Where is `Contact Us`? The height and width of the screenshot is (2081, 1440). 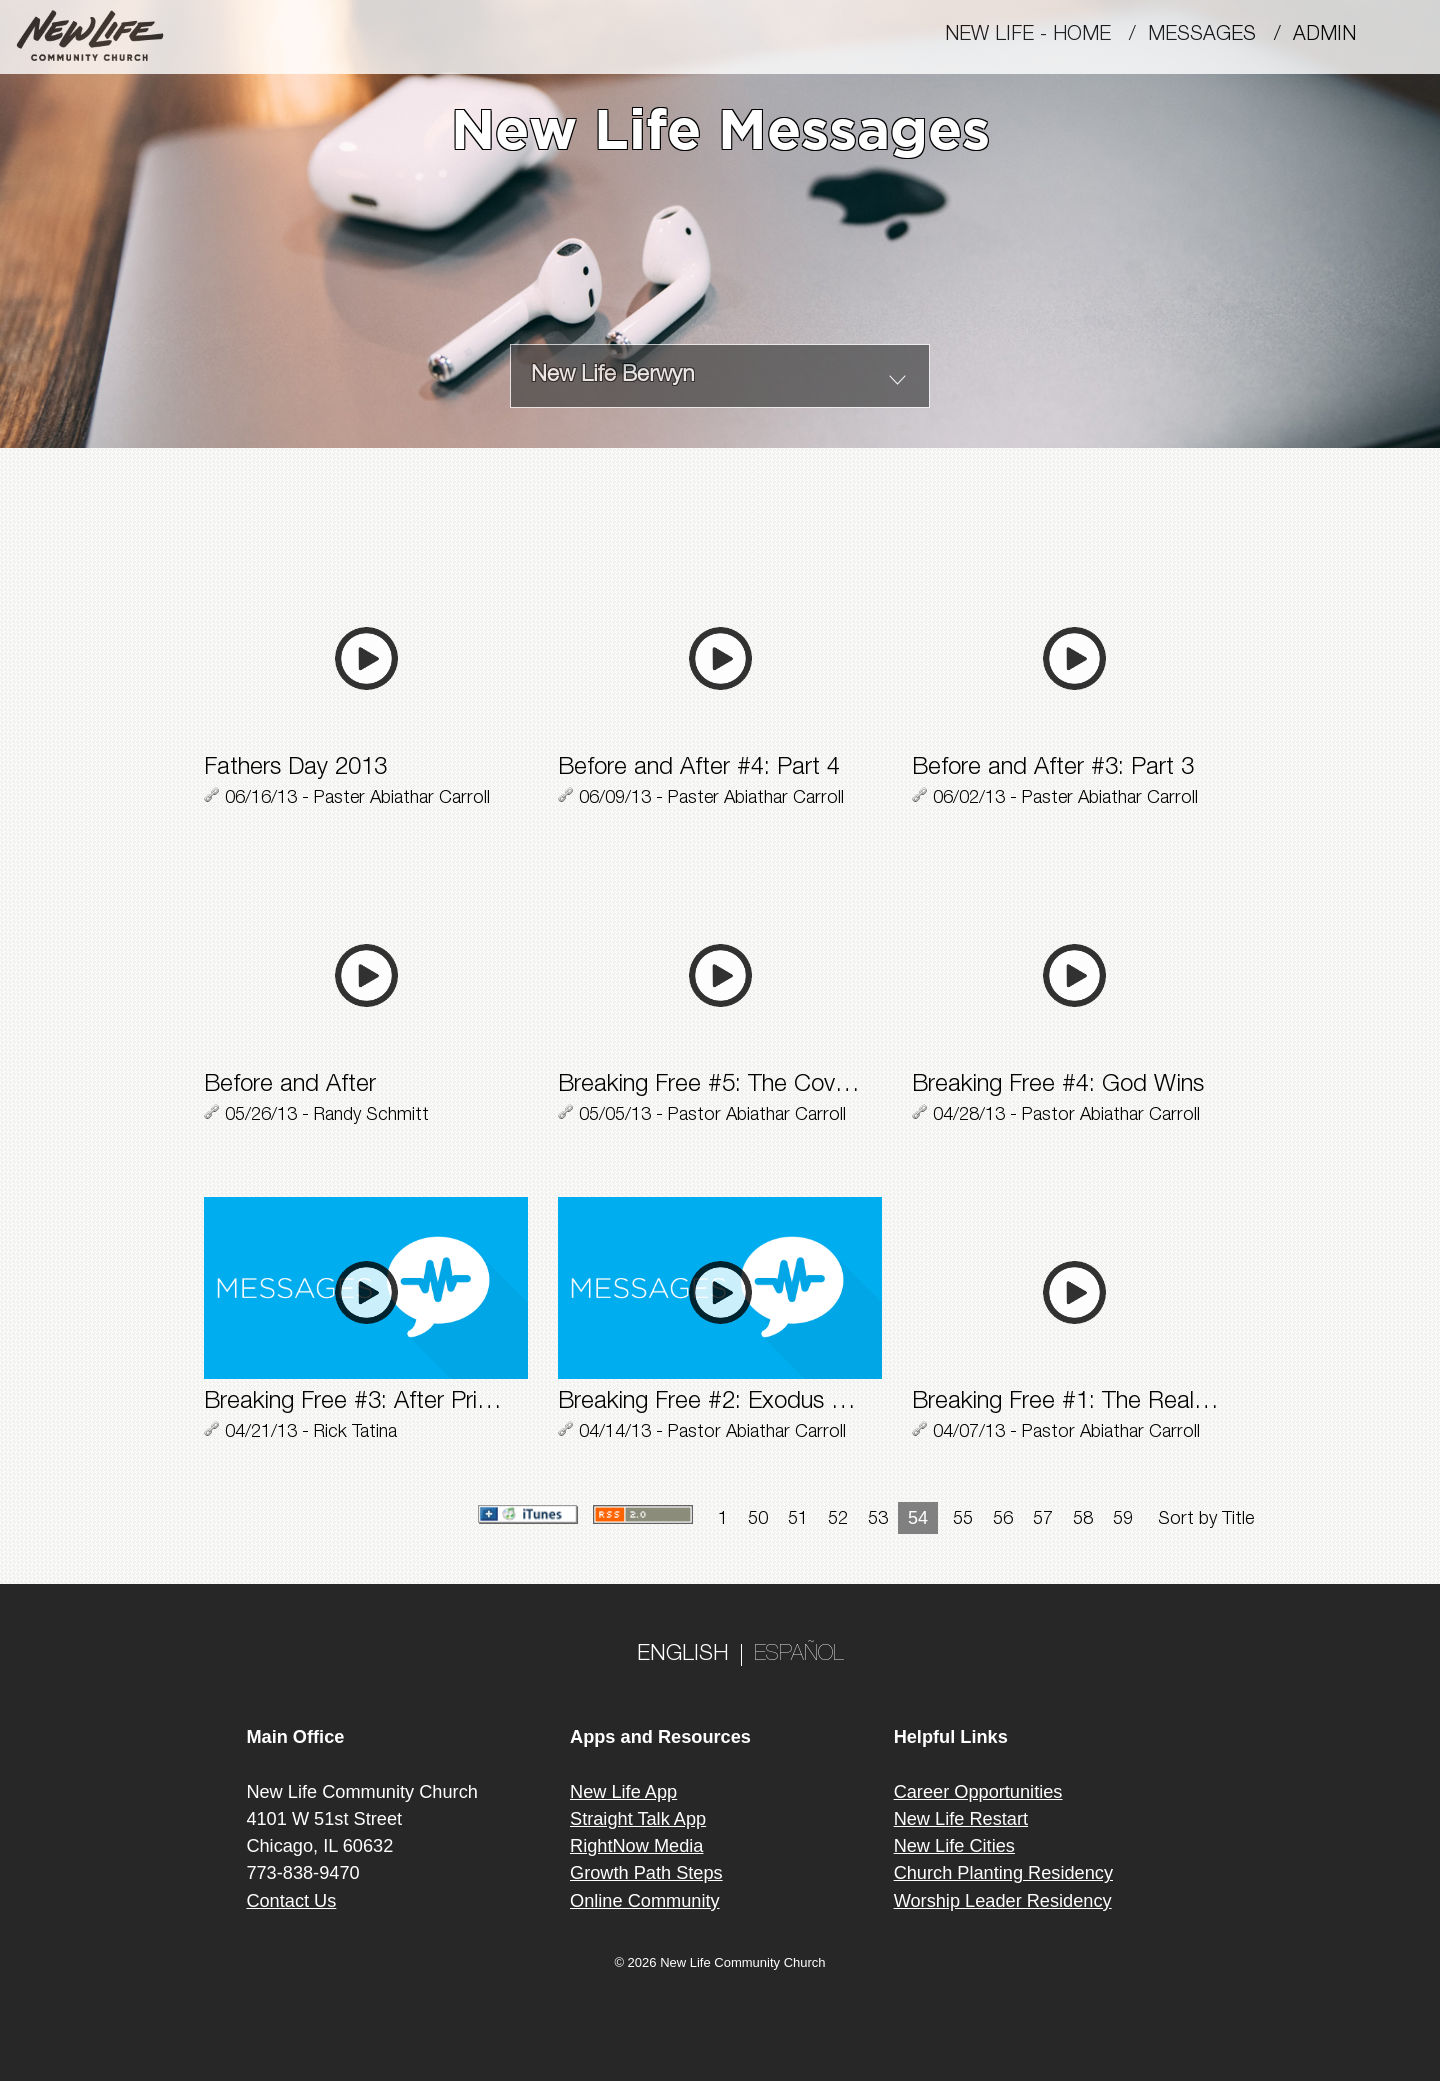 Contact Us is located at coordinates (291, 1901).